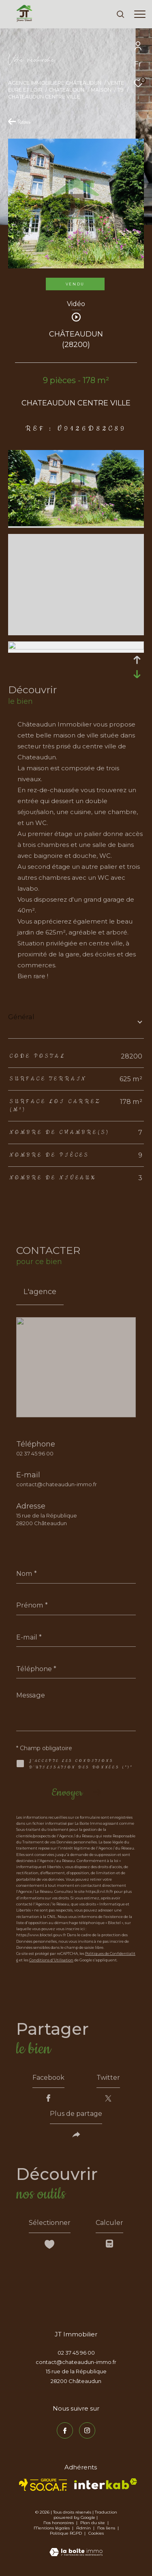  I want to click on Conditions d'Utilisation, so click(51, 1960).